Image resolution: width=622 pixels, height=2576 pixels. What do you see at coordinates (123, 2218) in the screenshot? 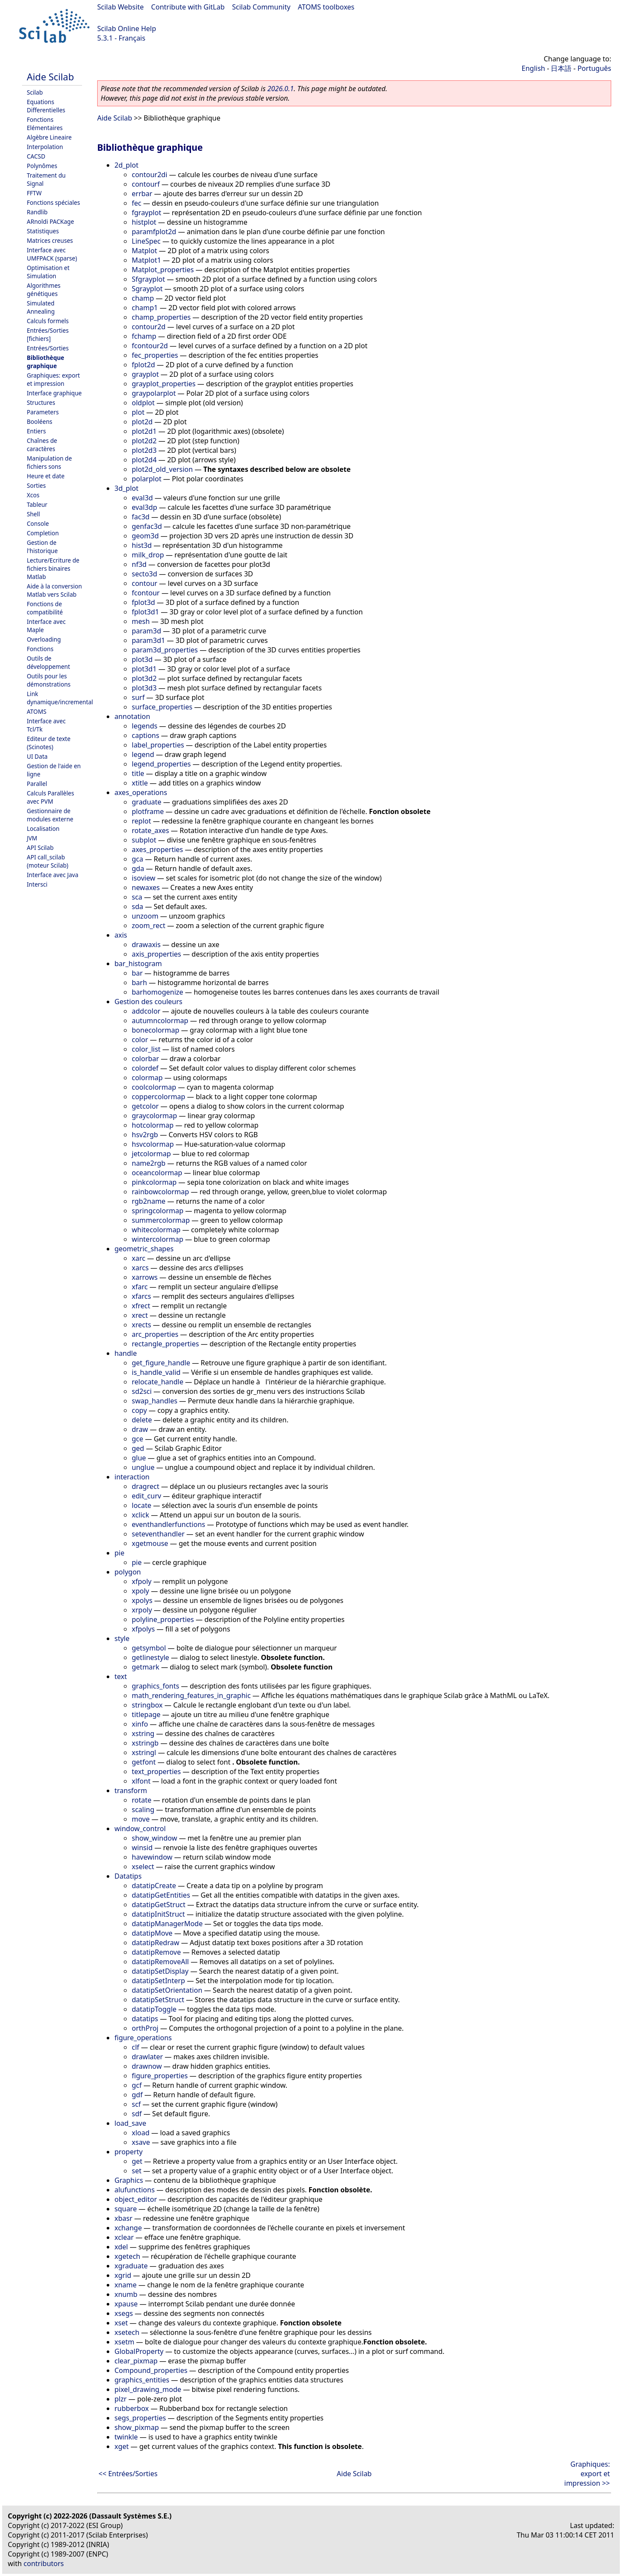
I see `xbasr` at bounding box center [123, 2218].